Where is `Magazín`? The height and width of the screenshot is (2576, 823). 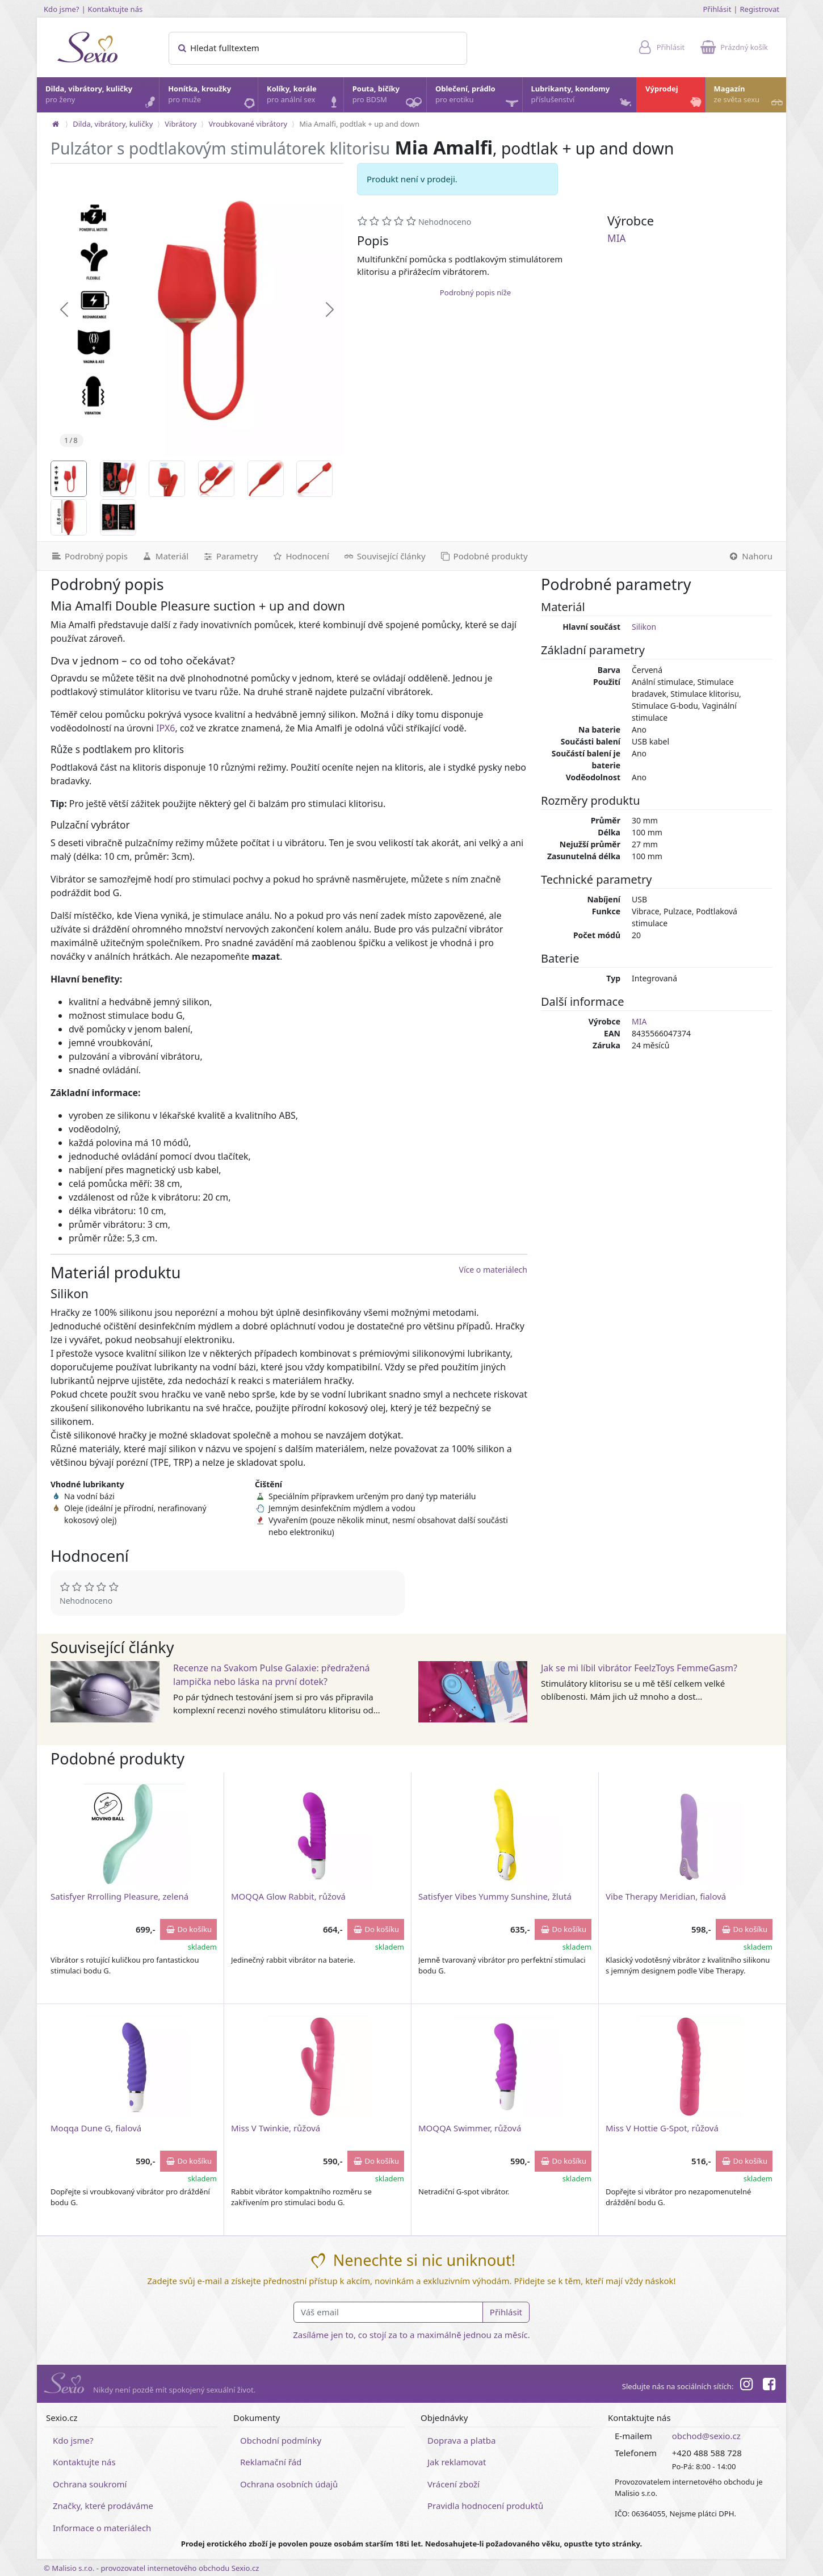
Magazín is located at coordinates (749, 97).